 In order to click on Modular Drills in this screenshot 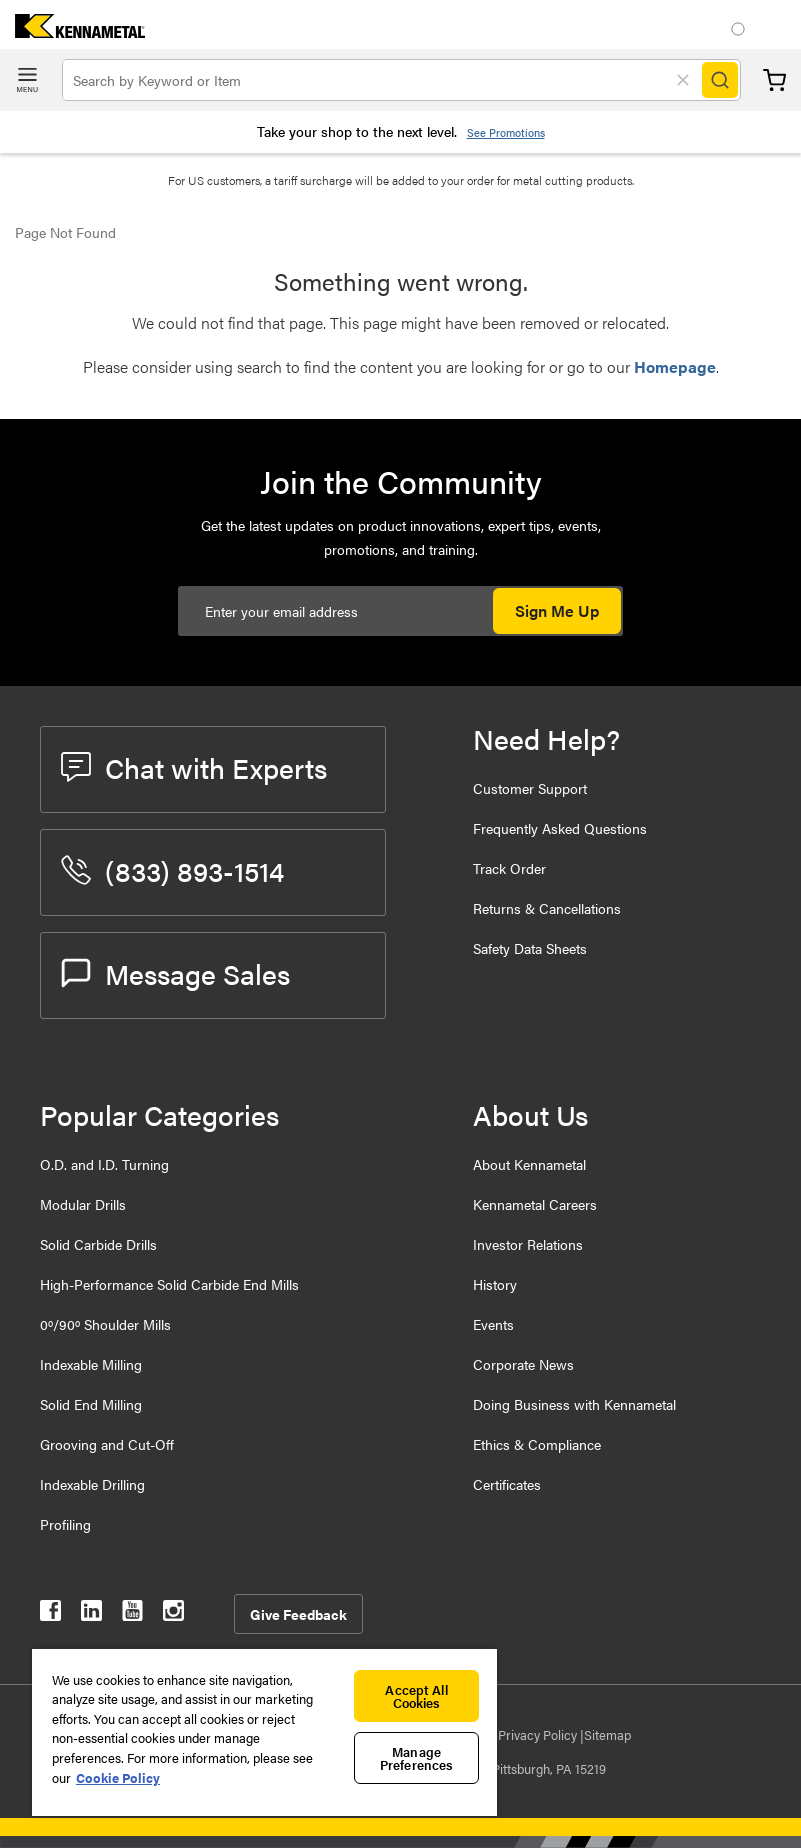, I will do `click(83, 1204)`.